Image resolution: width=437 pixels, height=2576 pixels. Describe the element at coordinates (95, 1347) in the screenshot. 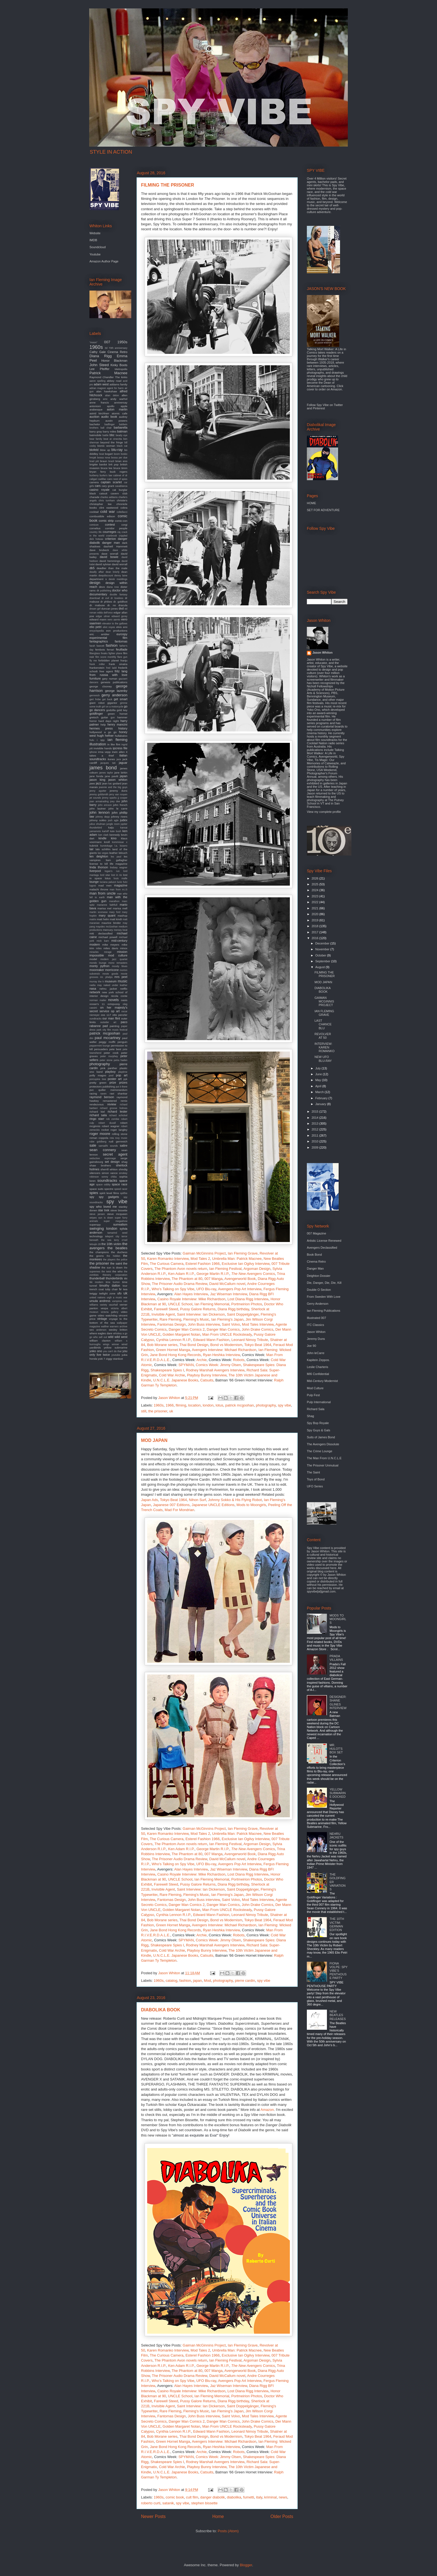

I see `yardbirds` at that location.